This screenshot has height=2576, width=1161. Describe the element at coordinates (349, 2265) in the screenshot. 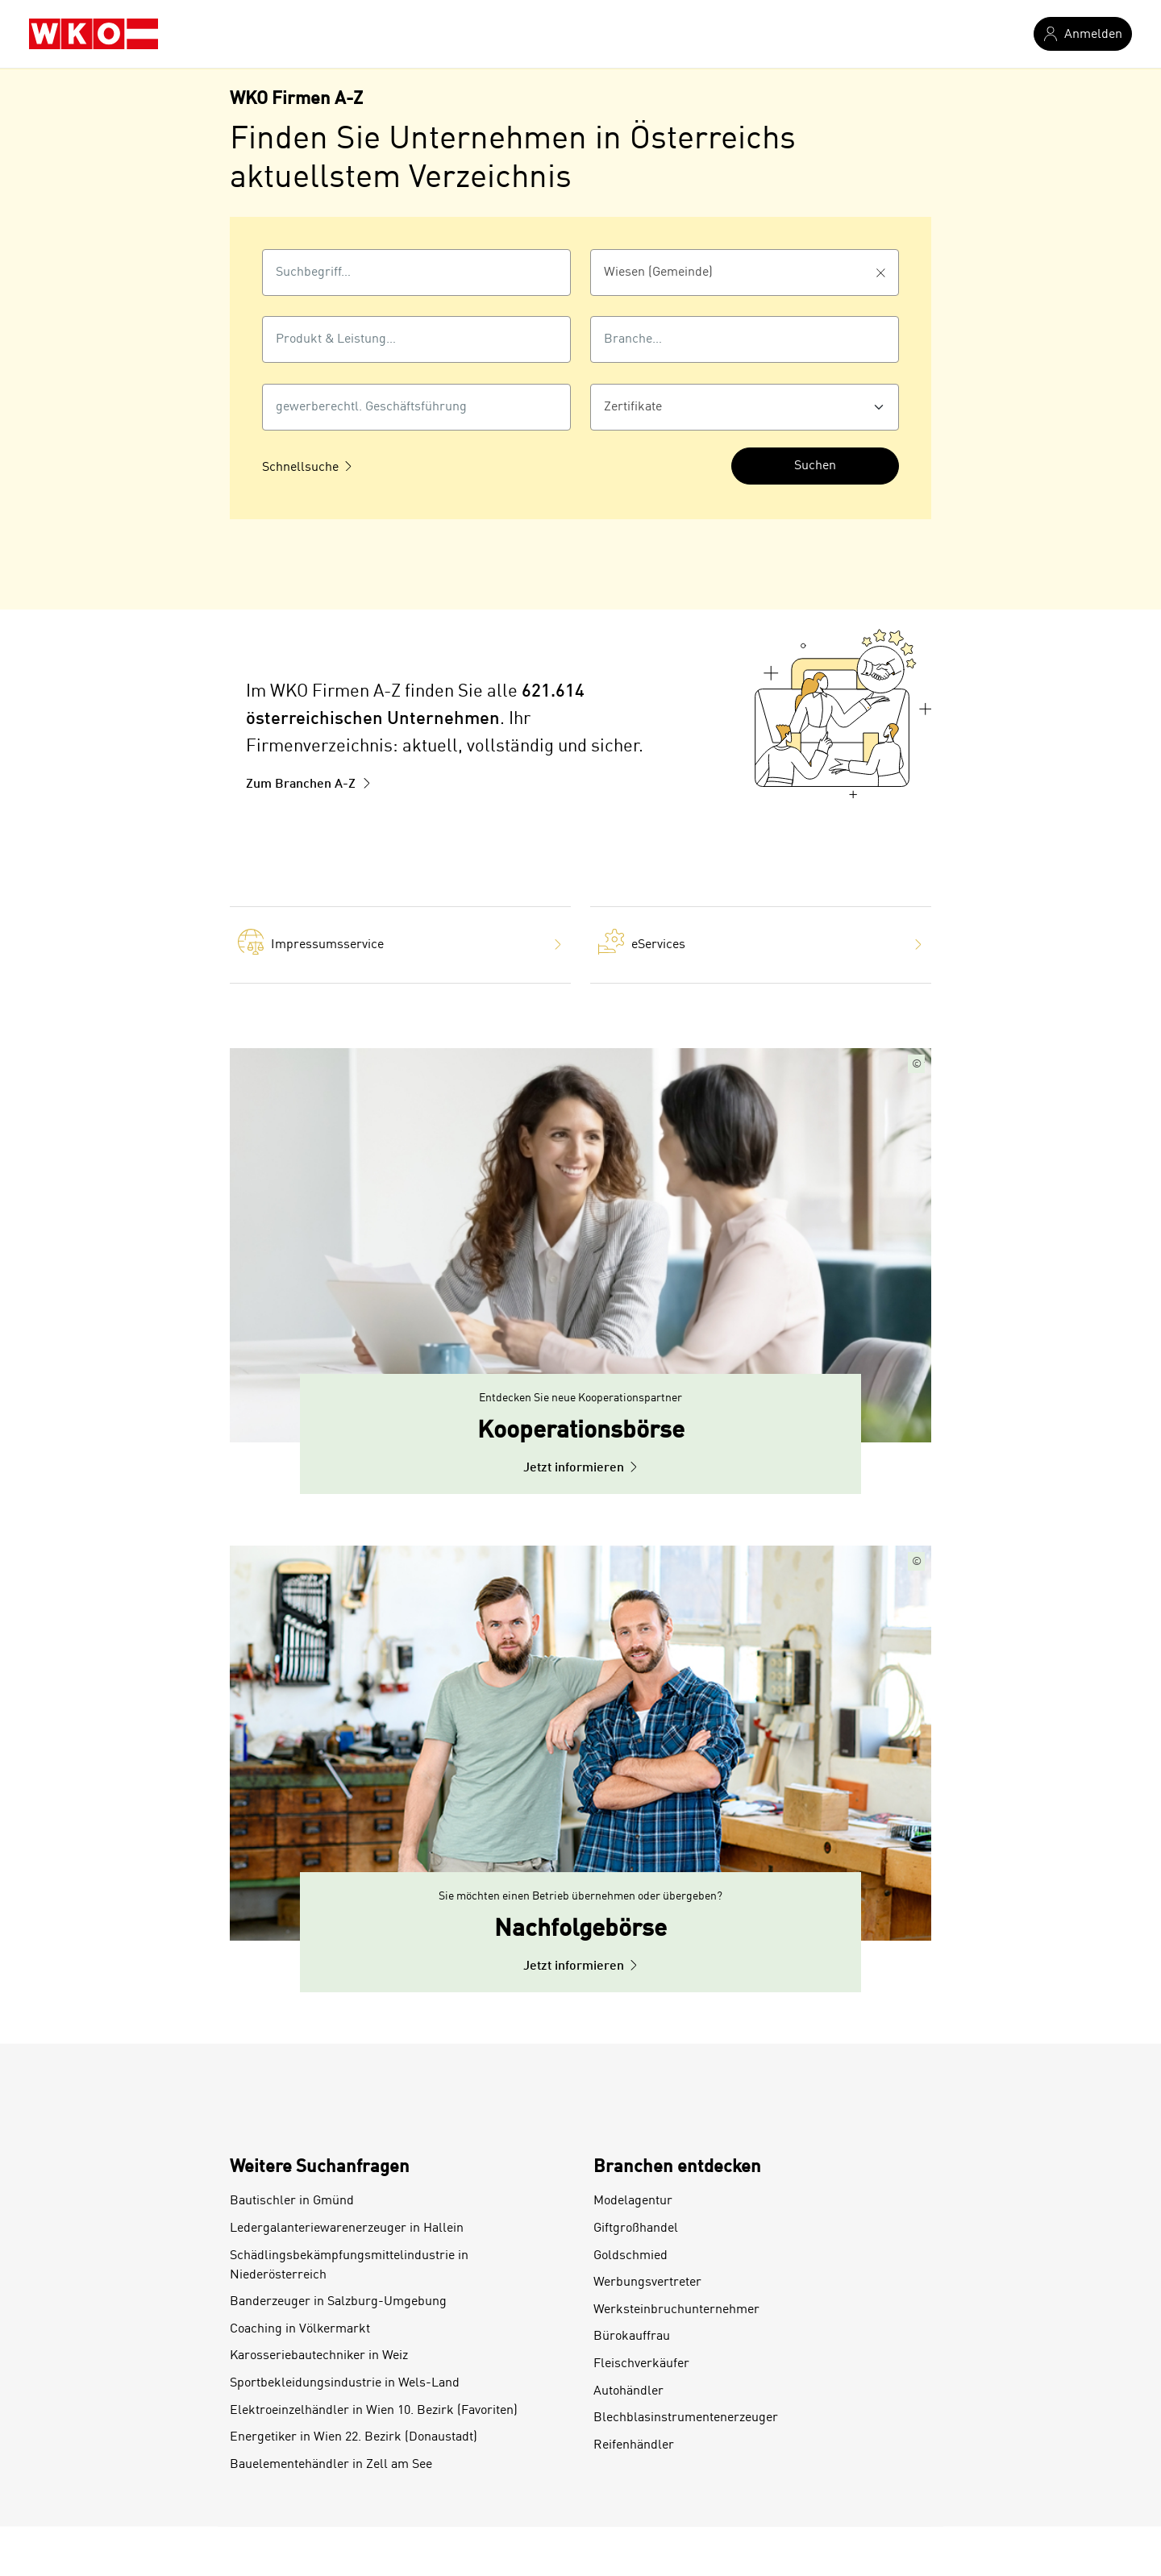

I see `Schädlingsbekämpfungsmittelindustrie in Niederösterreich` at that location.